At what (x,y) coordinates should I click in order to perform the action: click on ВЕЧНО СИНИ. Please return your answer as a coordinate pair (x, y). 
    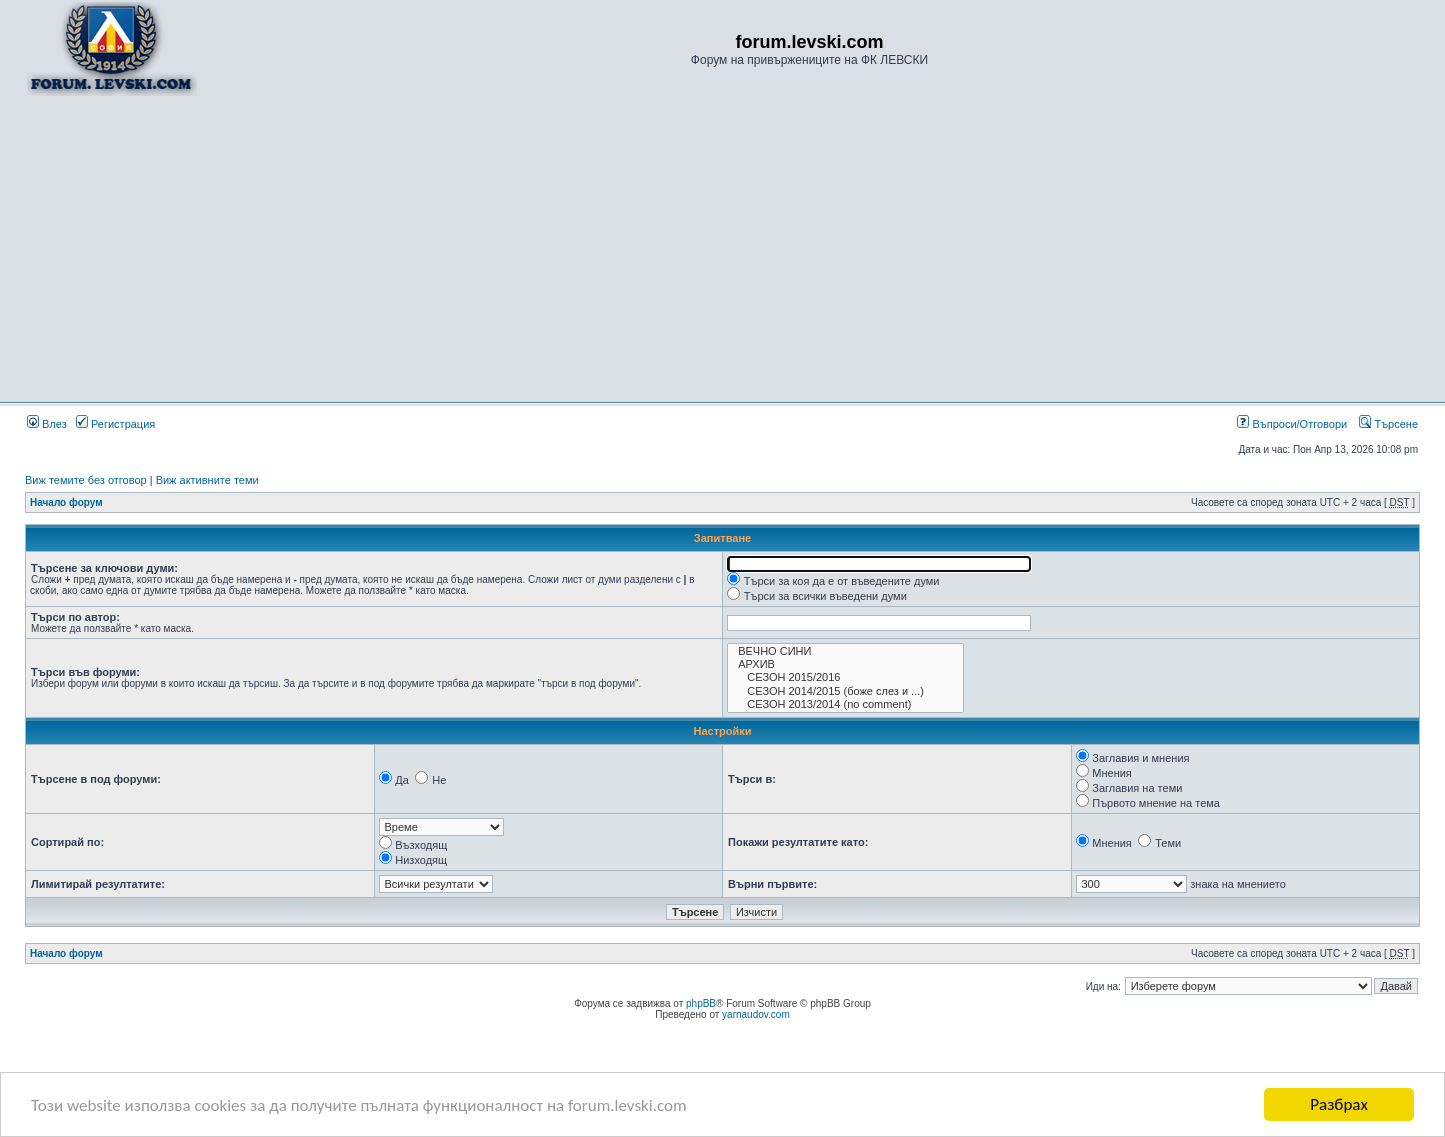
    Looking at the image, I should click on (845, 651).